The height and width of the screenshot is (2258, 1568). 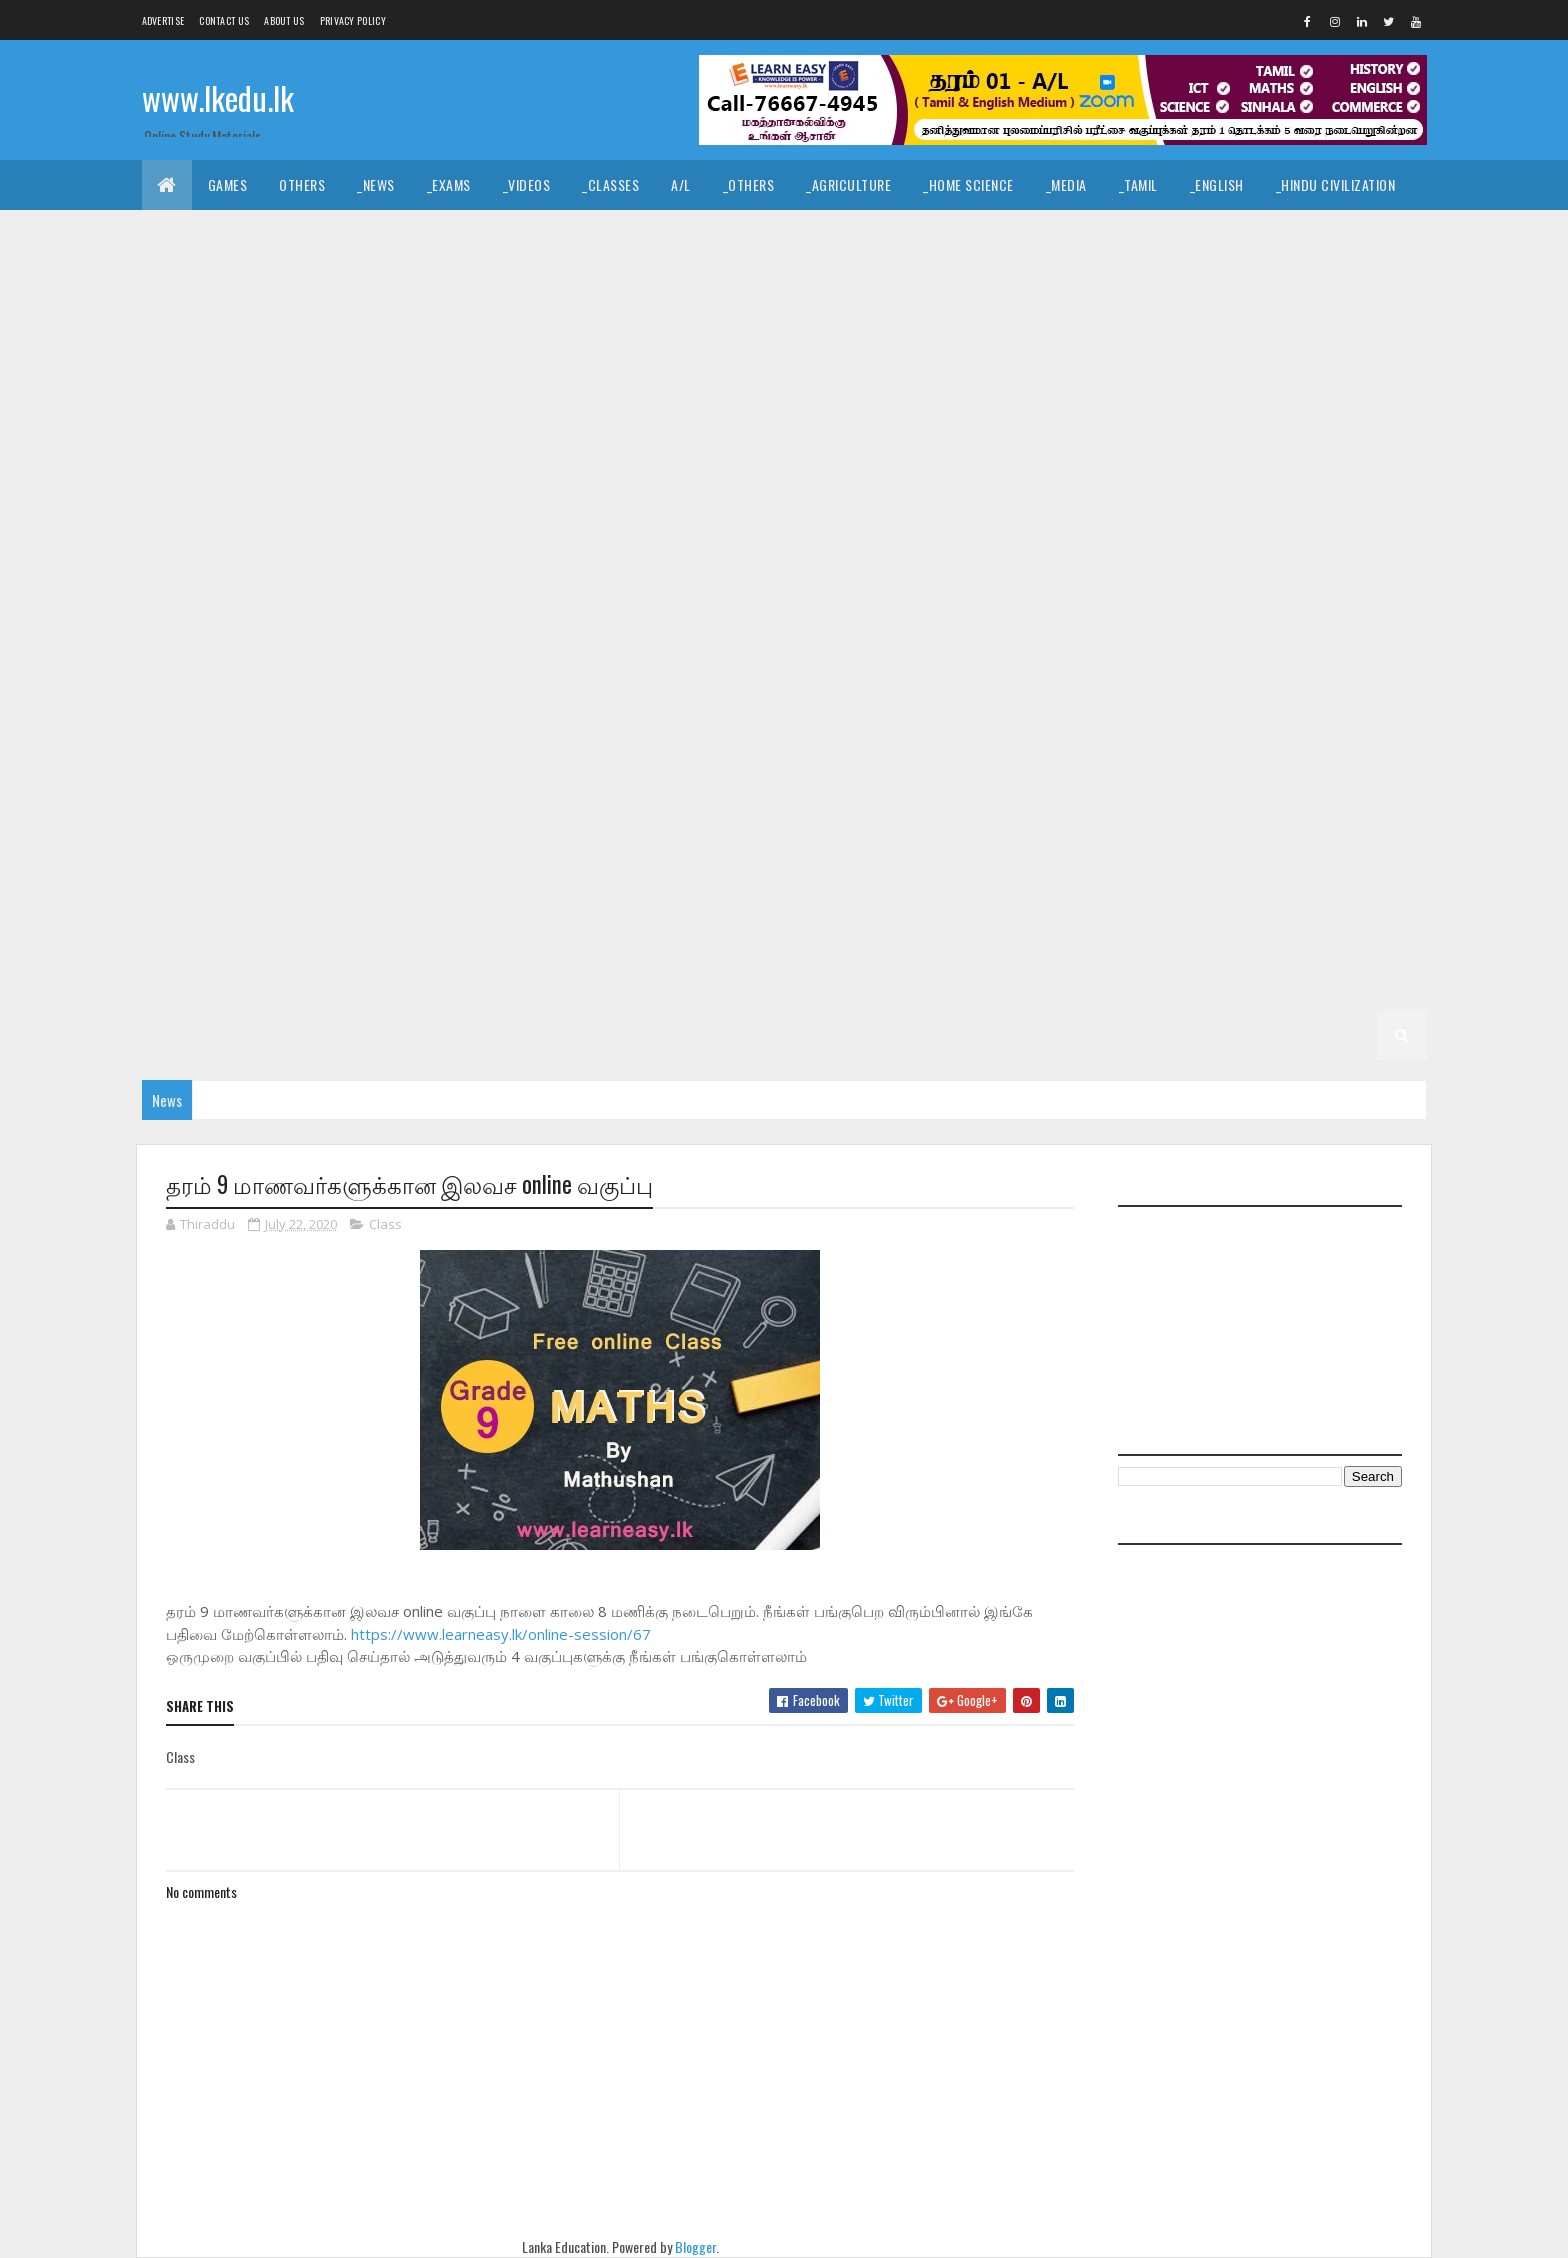 I want to click on _G10 Civics, so click(x=365, y=484).